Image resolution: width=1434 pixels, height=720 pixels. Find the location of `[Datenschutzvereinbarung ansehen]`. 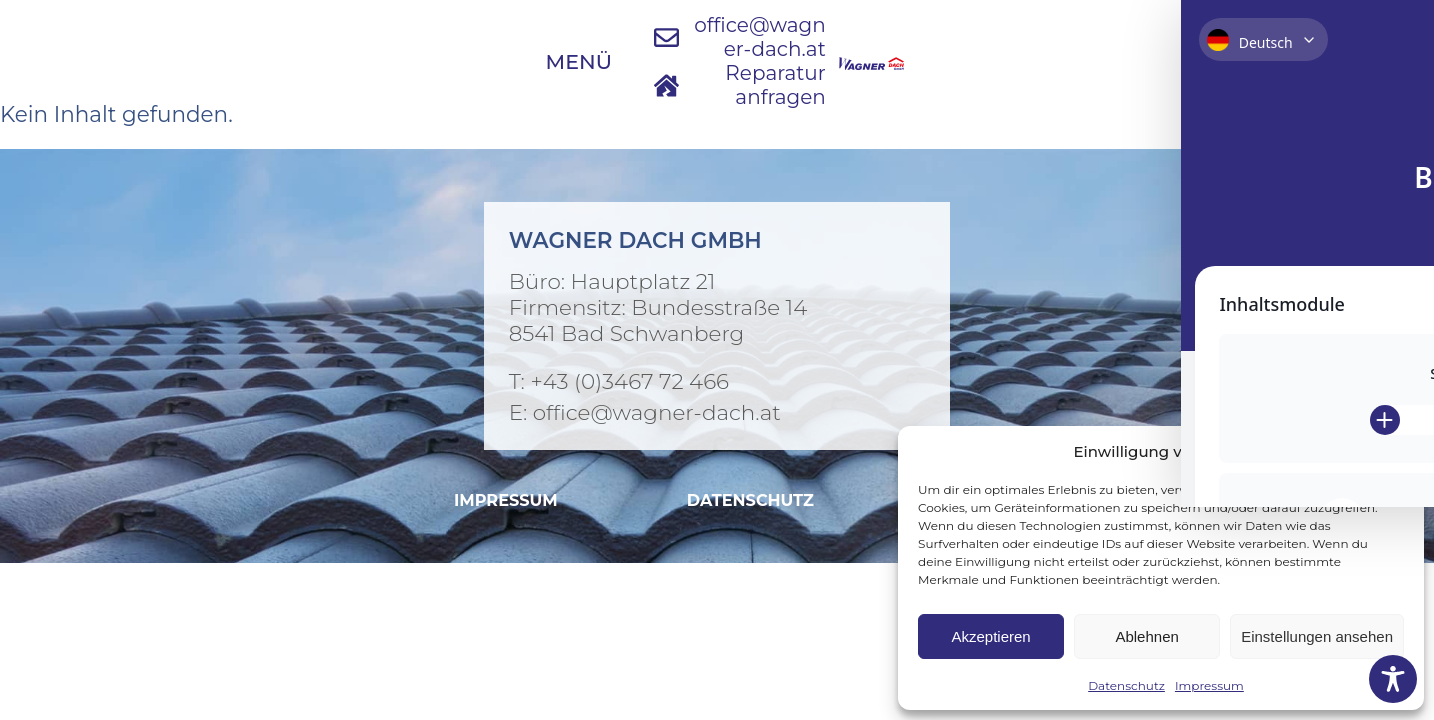

[Datenschutzvereinbarung ansehen] is located at coordinates (750, 500).